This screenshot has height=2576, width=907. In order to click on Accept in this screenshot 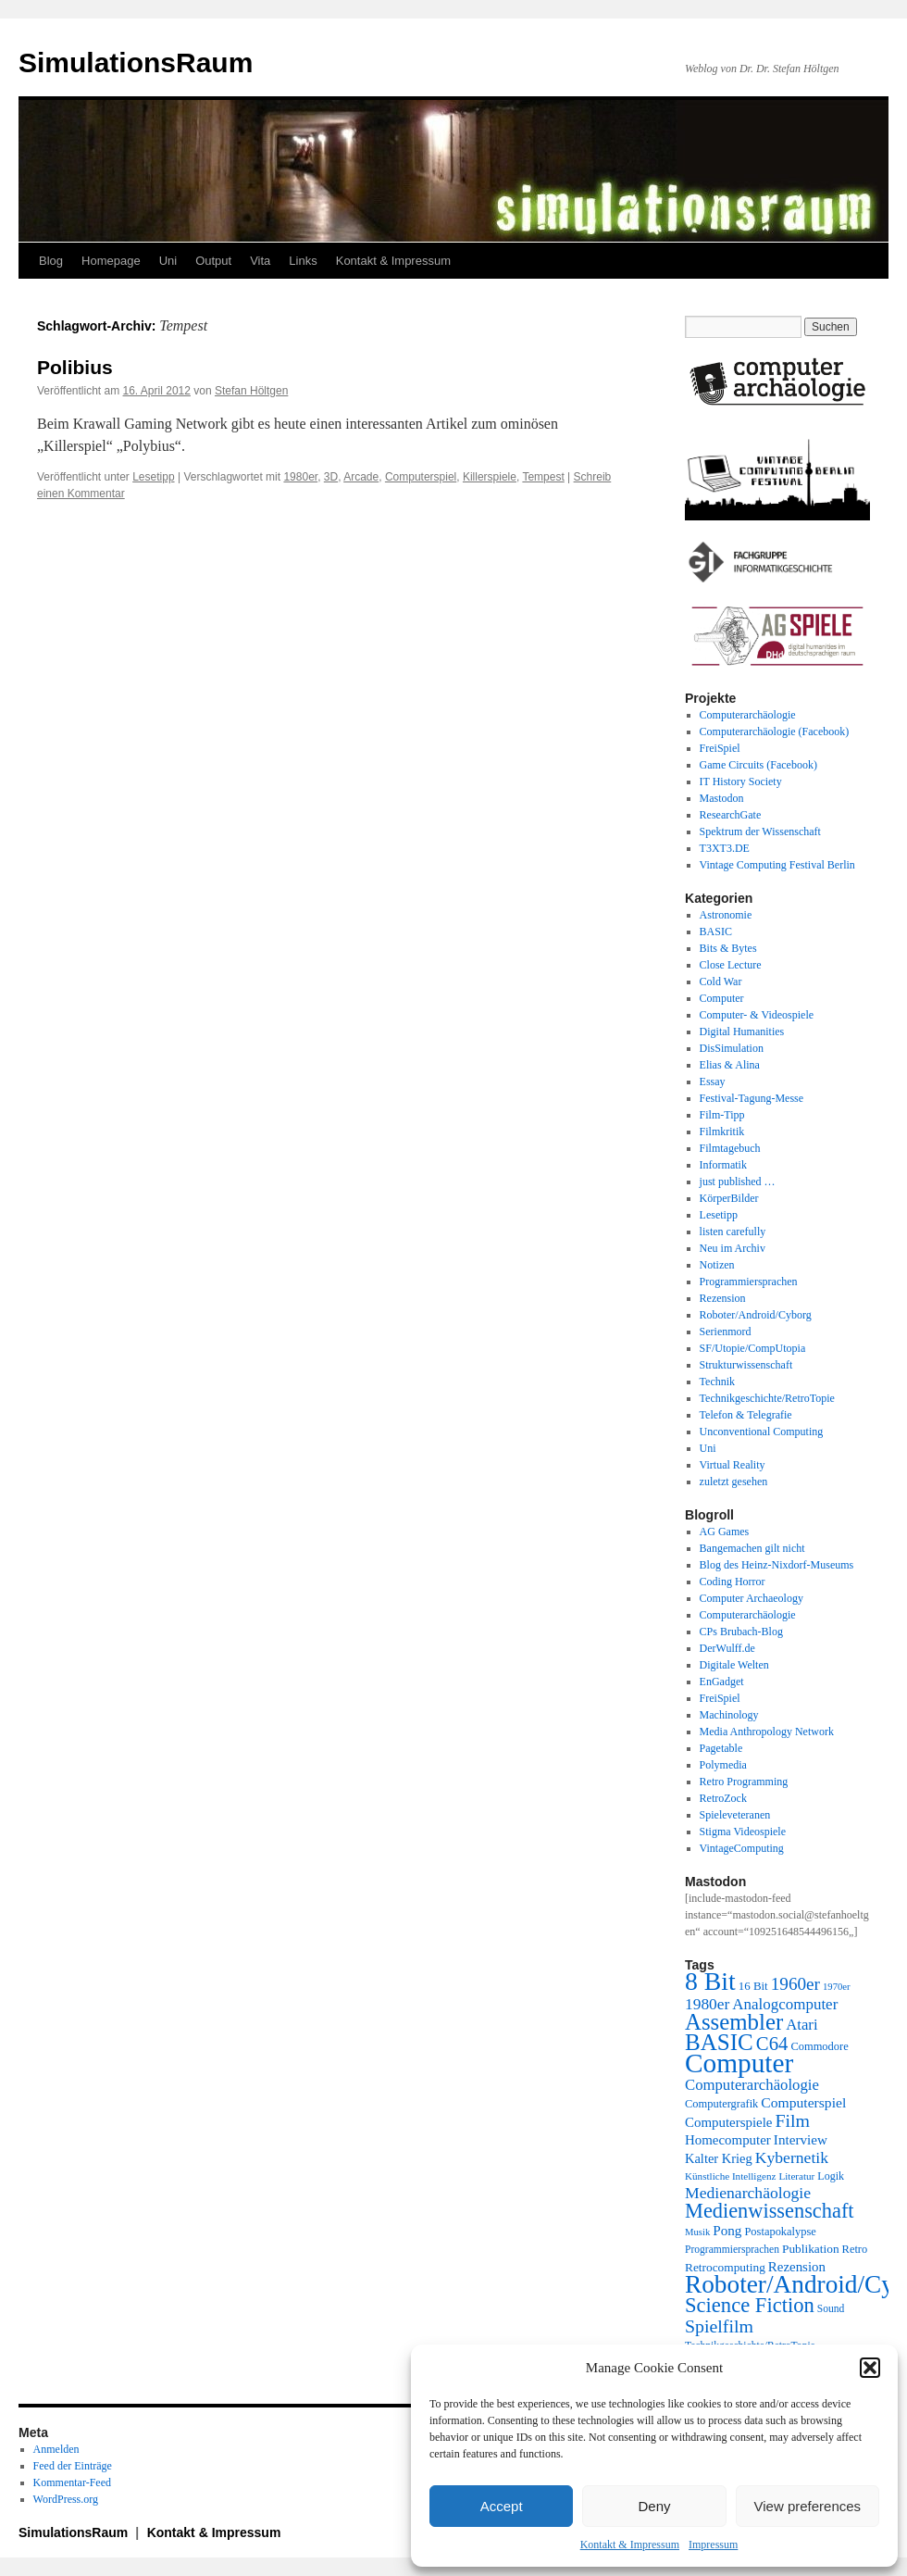, I will do `click(501, 2506)`.